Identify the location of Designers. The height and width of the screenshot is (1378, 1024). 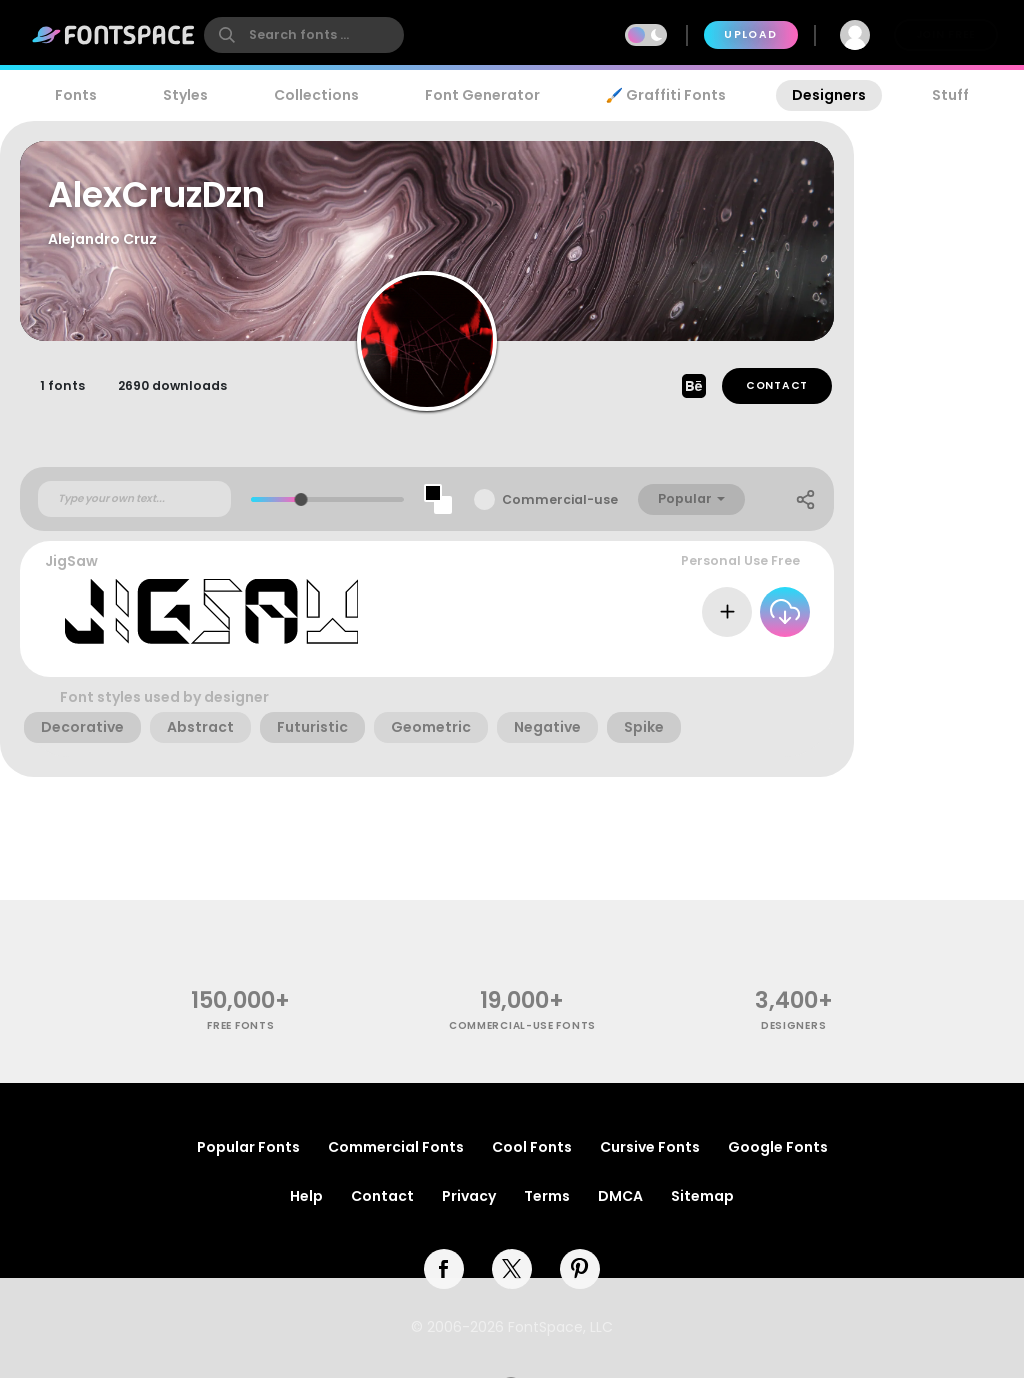
(829, 95).